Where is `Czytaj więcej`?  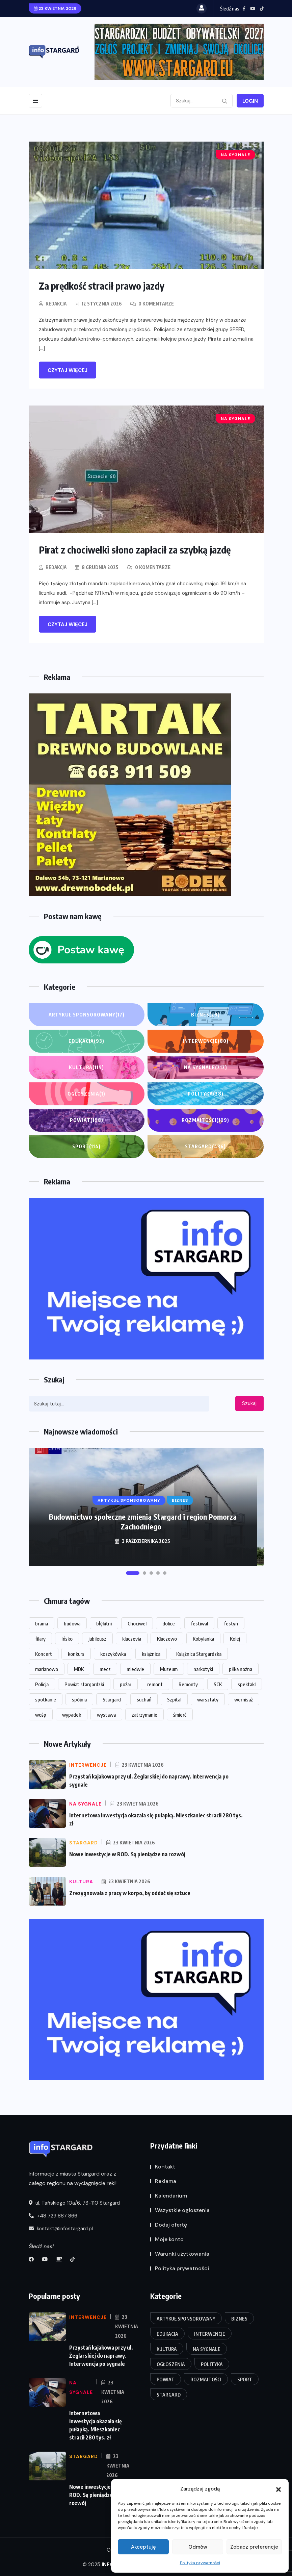
Czytaj więcej is located at coordinates (67, 370).